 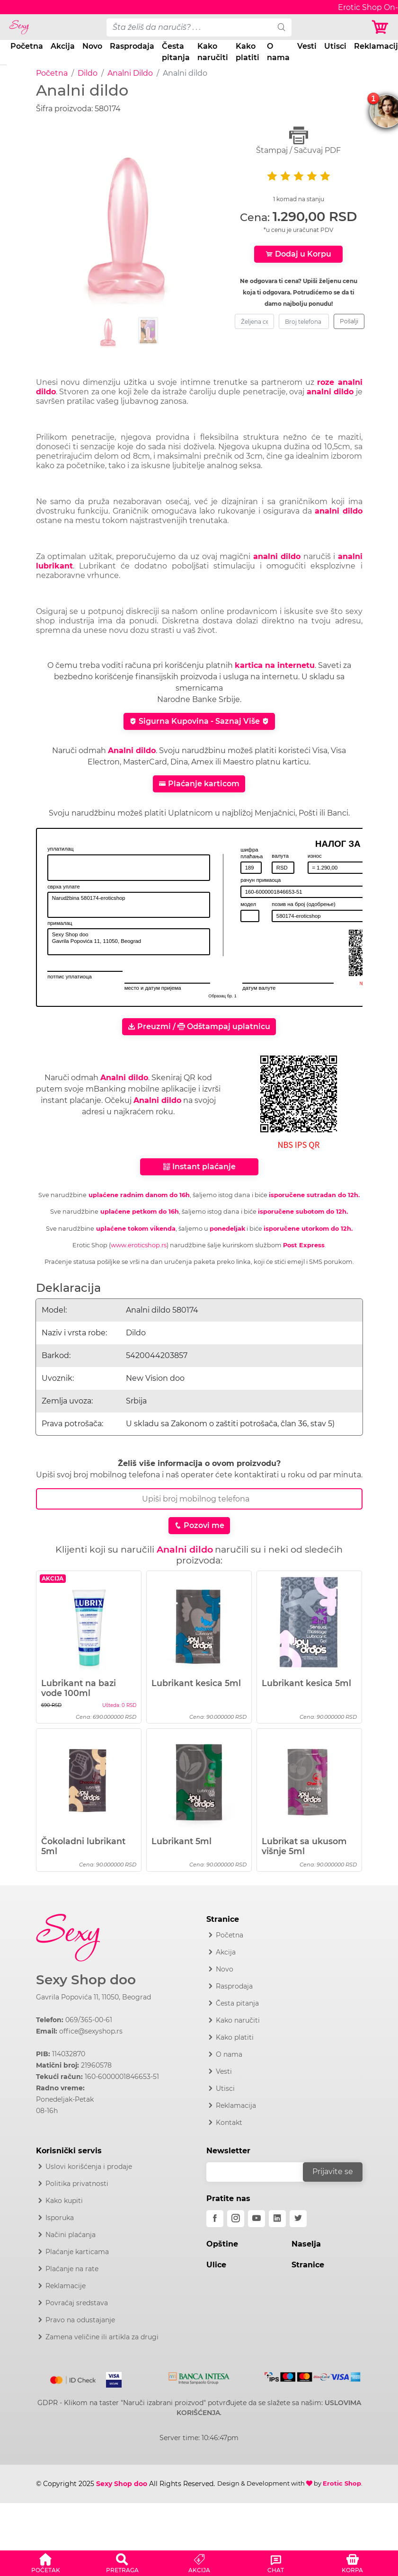 What do you see at coordinates (335, 46) in the screenshot?
I see `Utisci` at bounding box center [335, 46].